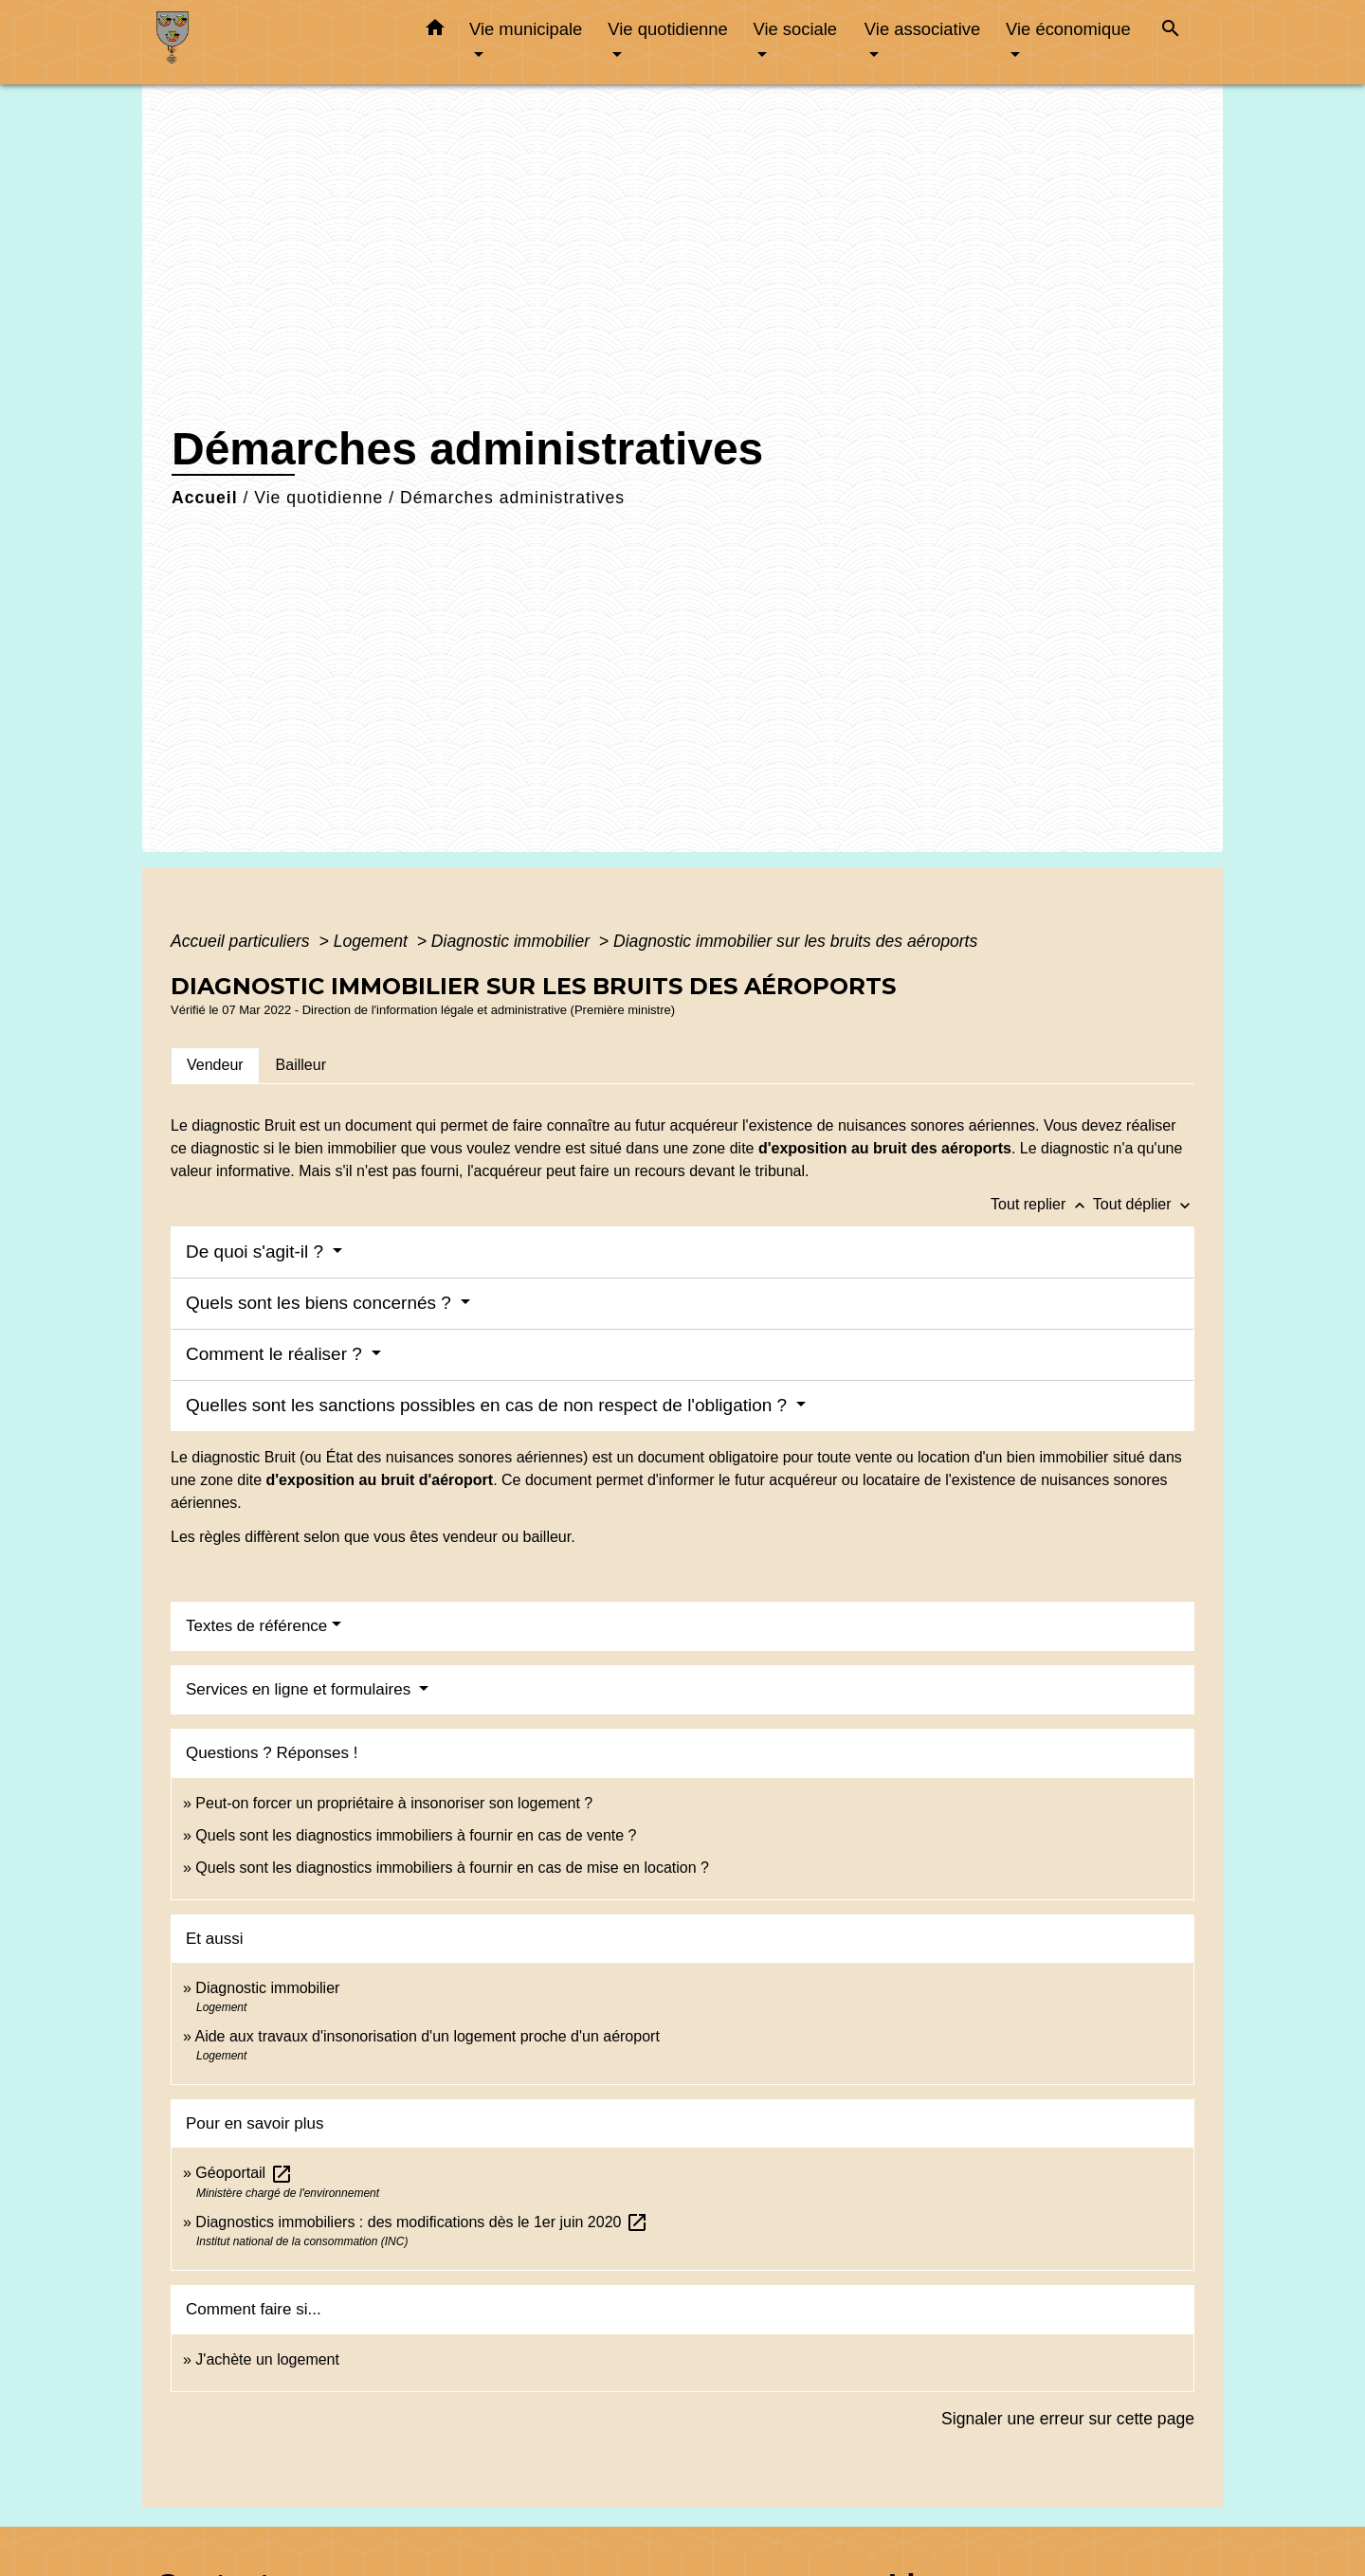 This screenshot has height=2576, width=1365. What do you see at coordinates (426, 2036) in the screenshot?
I see `Aide aux travaux d'insonorisation d'un logement proche d'un aéroport` at bounding box center [426, 2036].